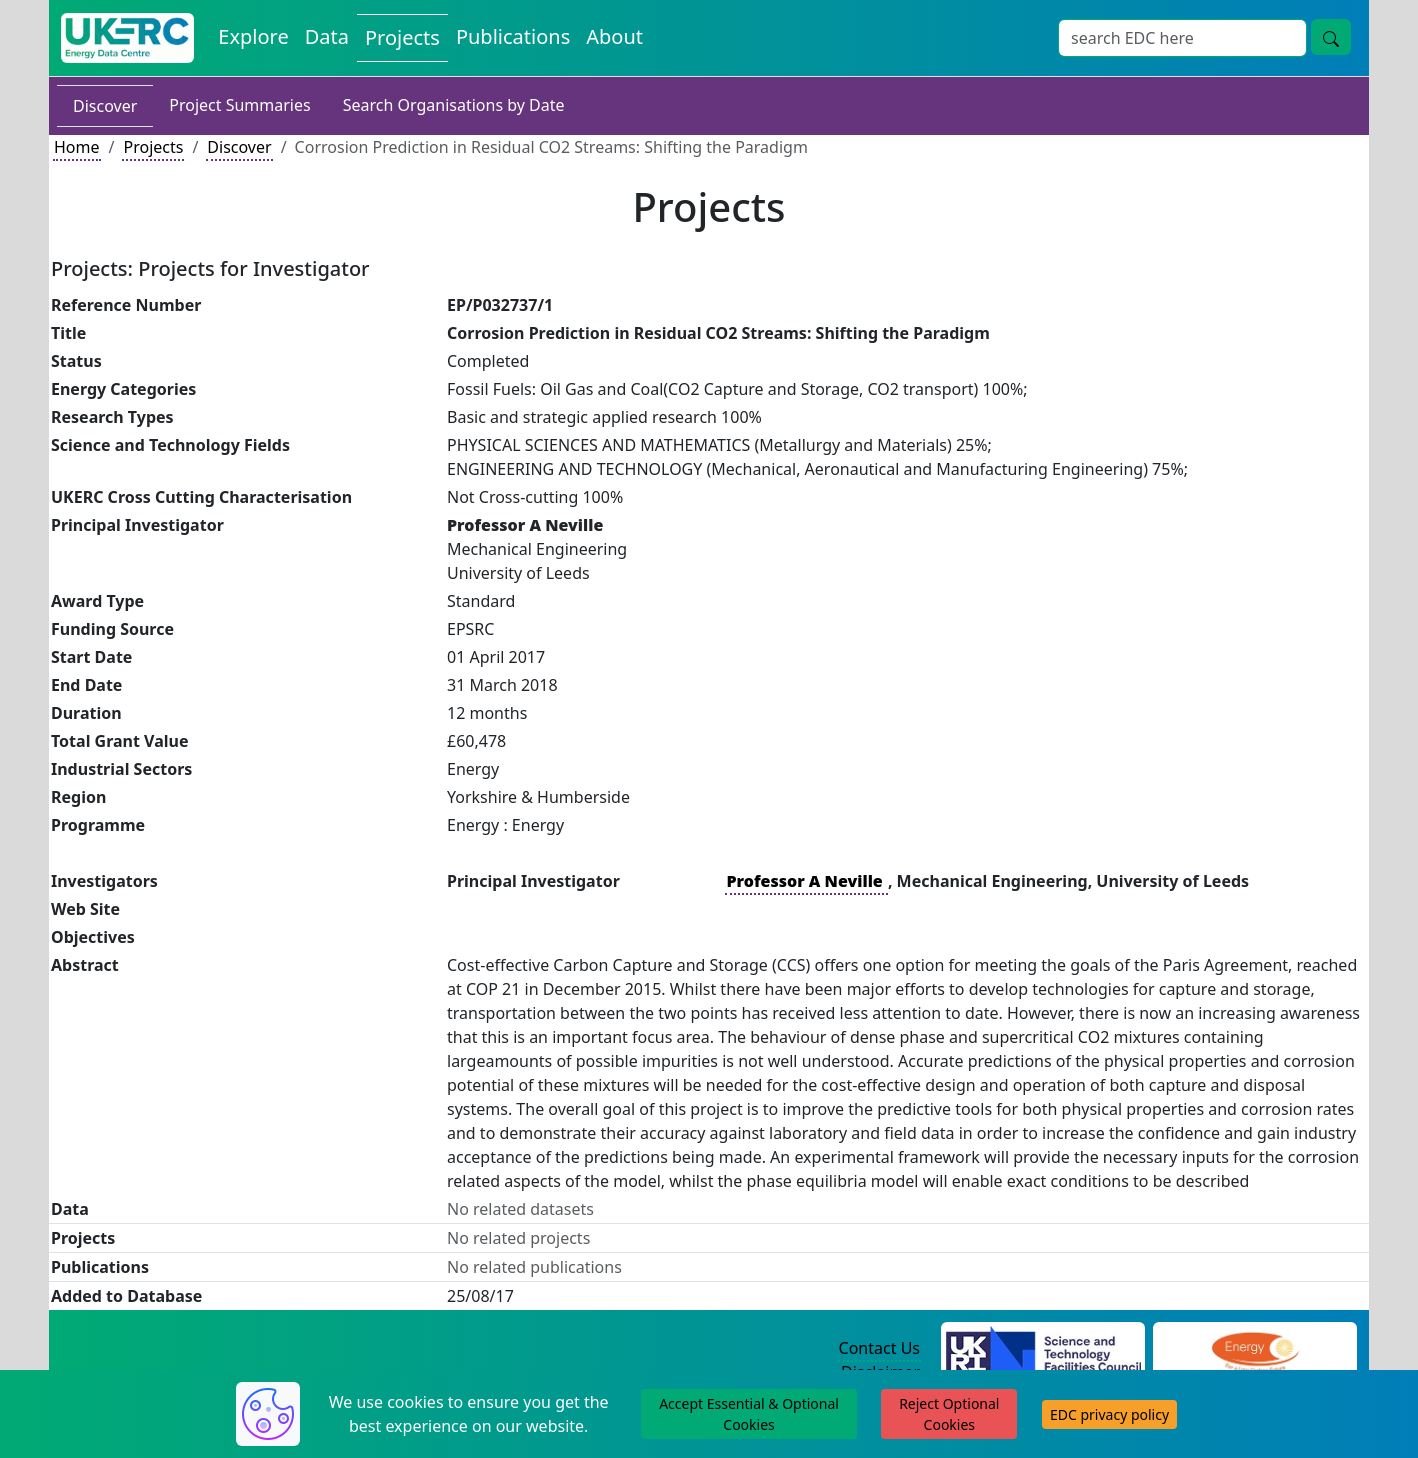  What do you see at coordinates (879, 1348) in the screenshot?
I see `Contact Us` at bounding box center [879, 1348].